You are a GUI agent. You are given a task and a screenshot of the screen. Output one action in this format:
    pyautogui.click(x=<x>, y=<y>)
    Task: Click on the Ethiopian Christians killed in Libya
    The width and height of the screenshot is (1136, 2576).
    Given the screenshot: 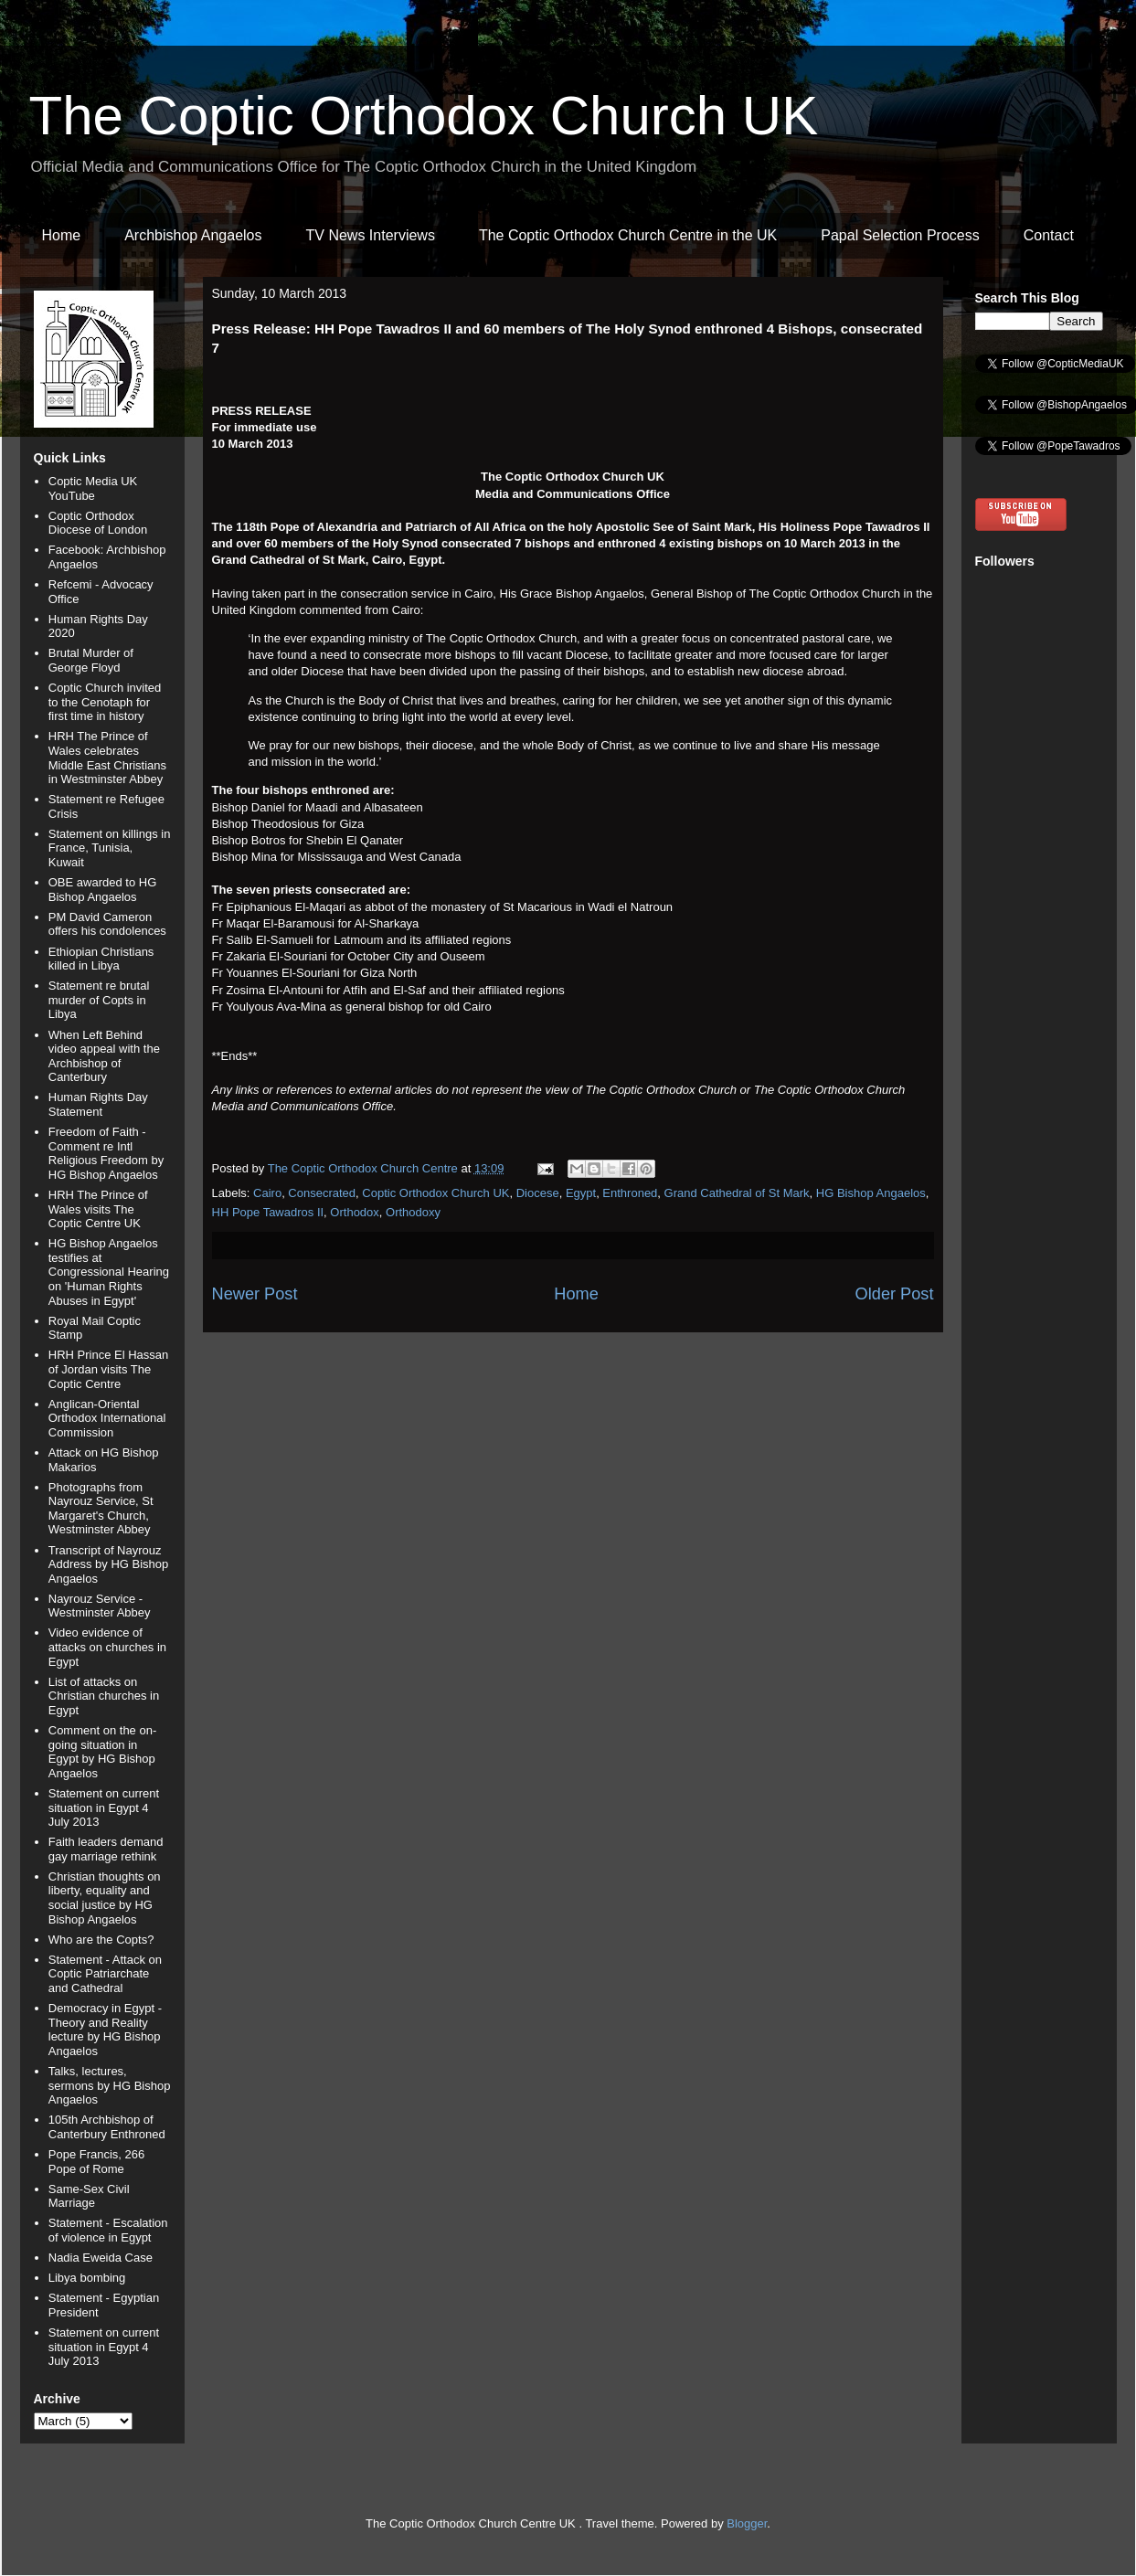 What is the action you would take?
    pyautogui.click(x=101, y=959)
    